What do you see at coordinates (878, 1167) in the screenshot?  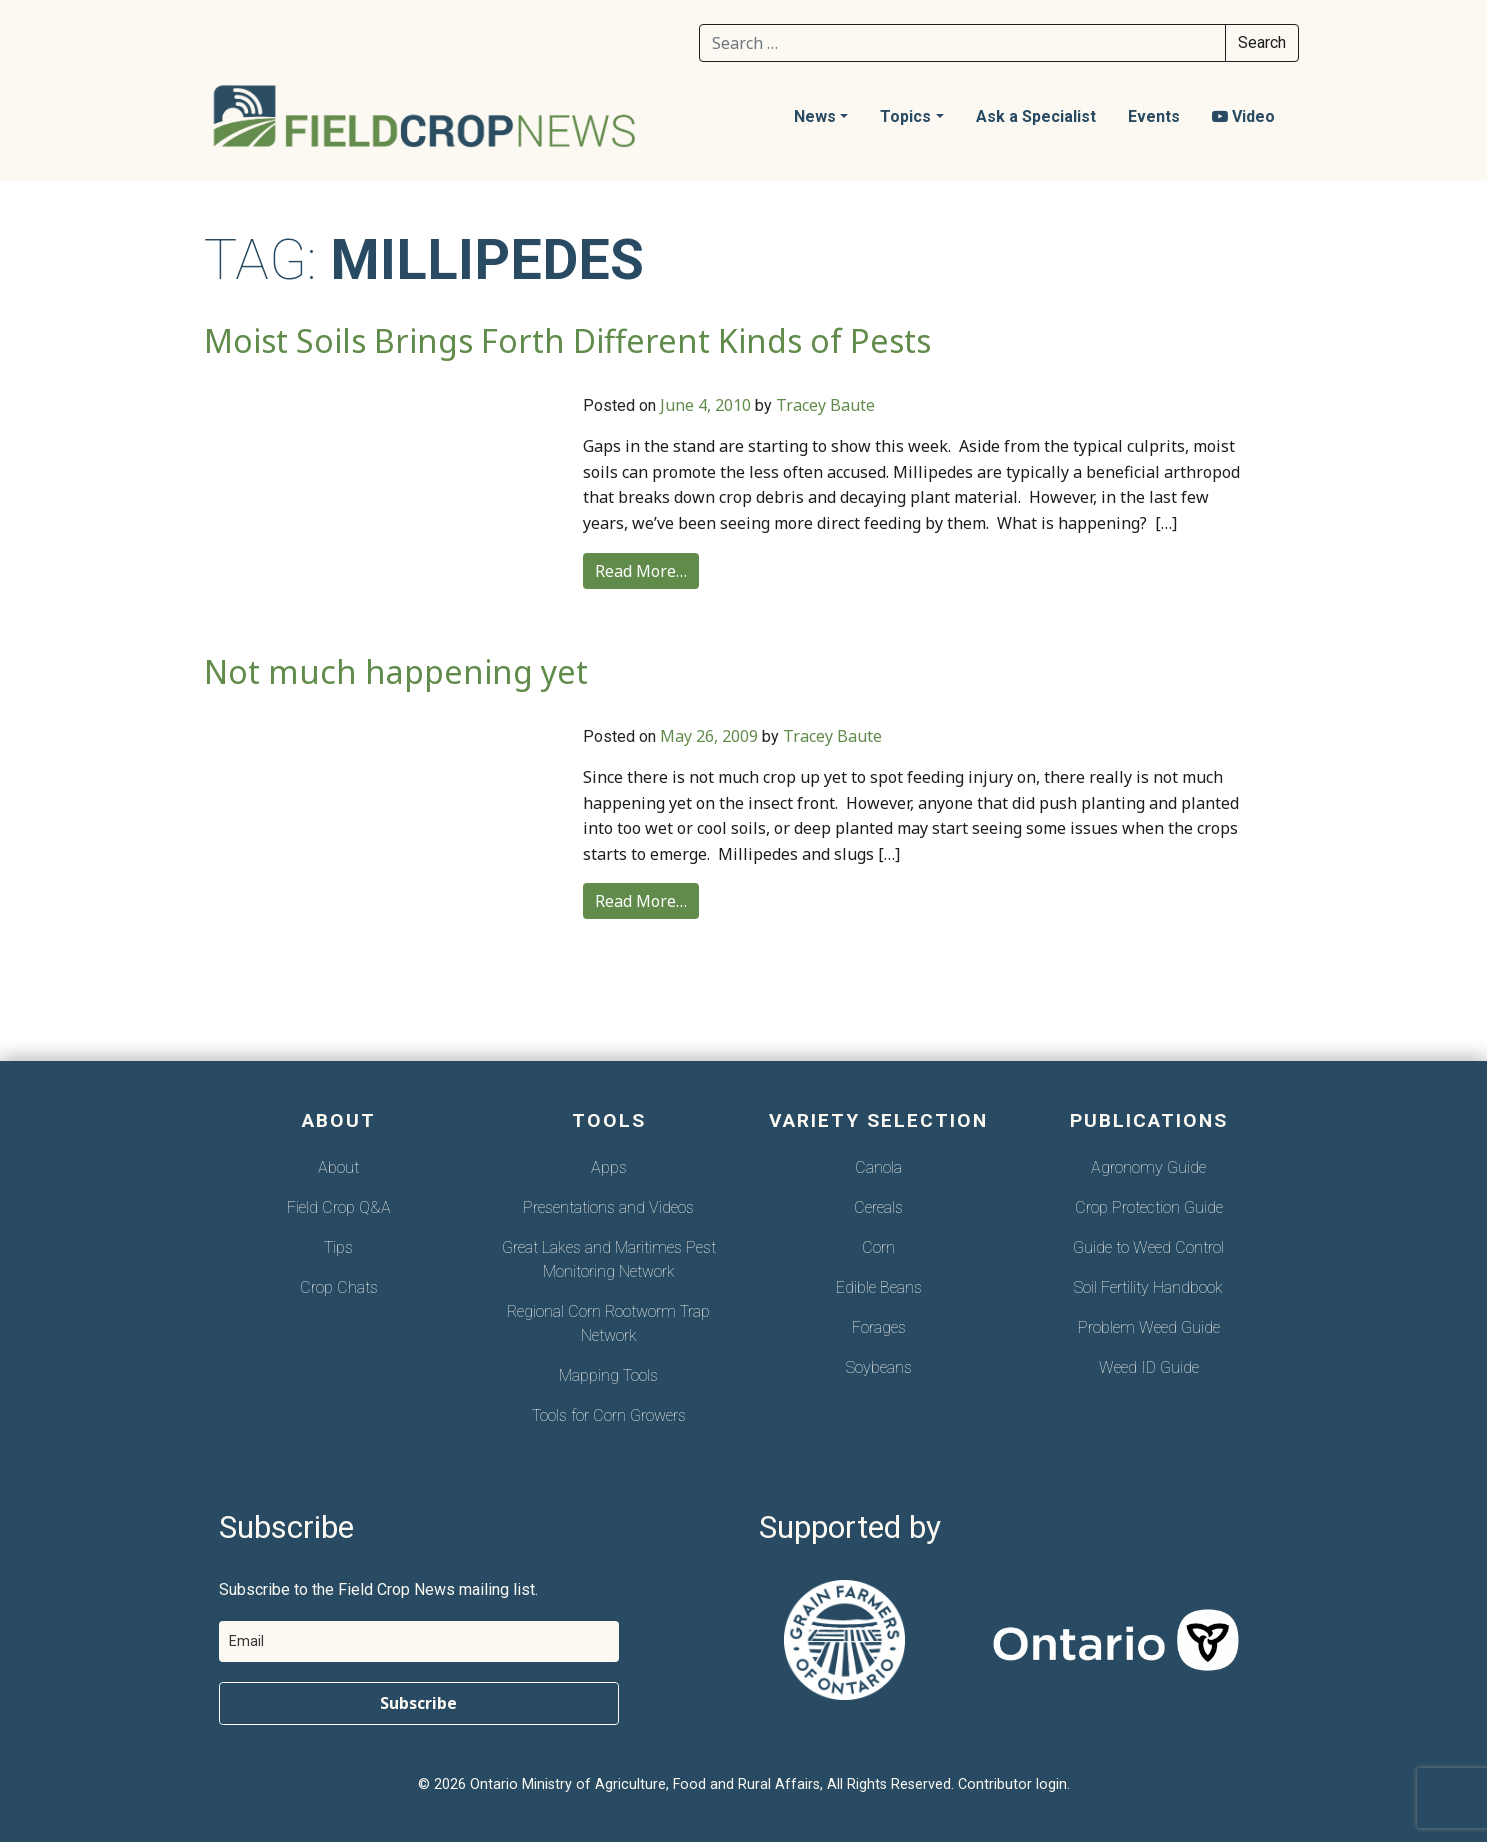 I see `Canola` at bounding box center [878, 1167].